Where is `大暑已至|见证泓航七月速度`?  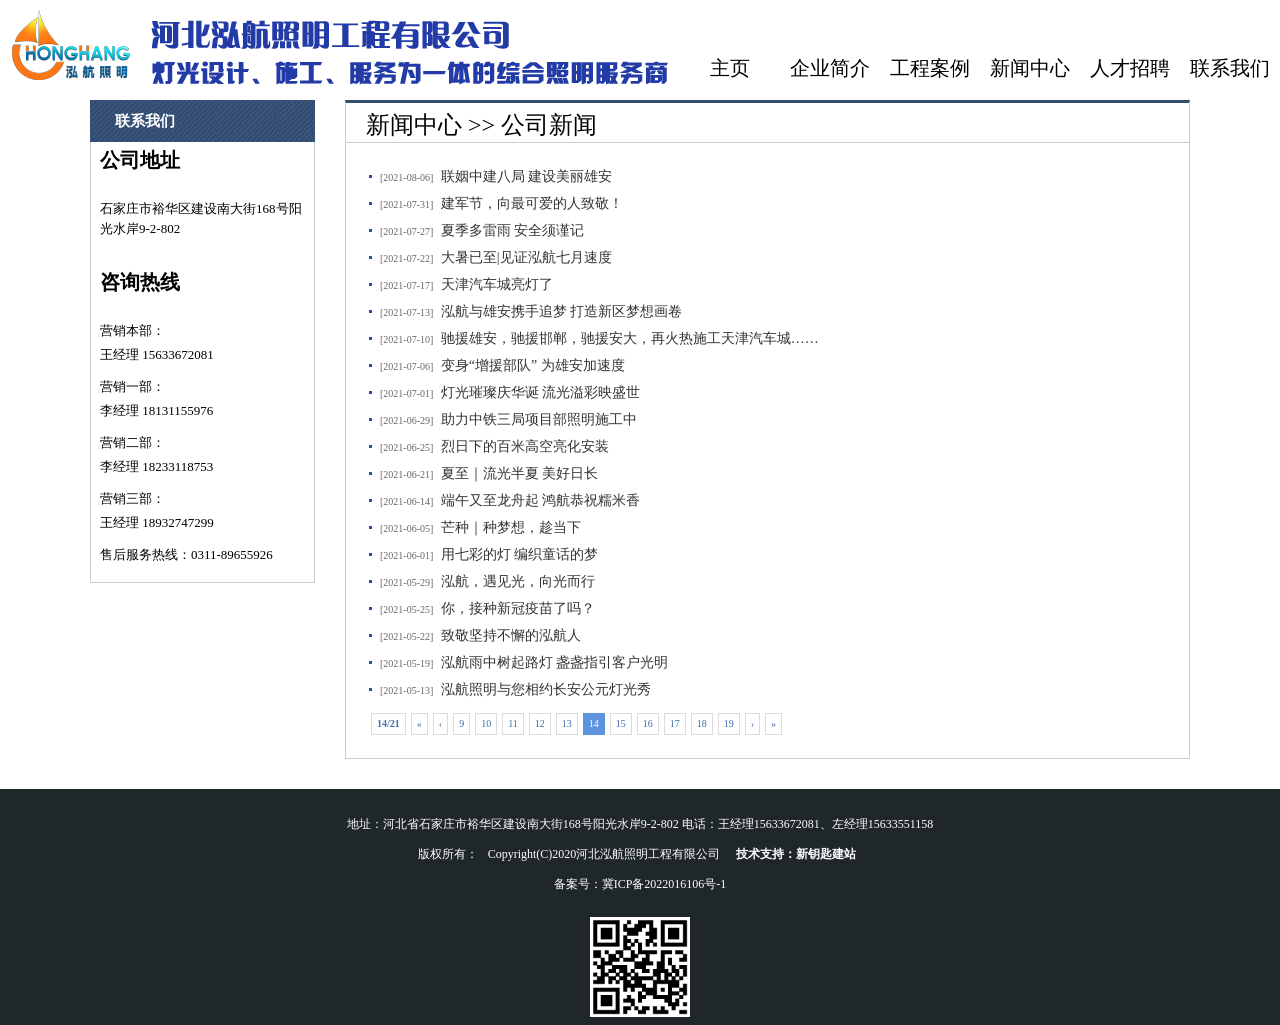
大暑已至|见证泓航七月速度 is located at coordinates (526, 257).